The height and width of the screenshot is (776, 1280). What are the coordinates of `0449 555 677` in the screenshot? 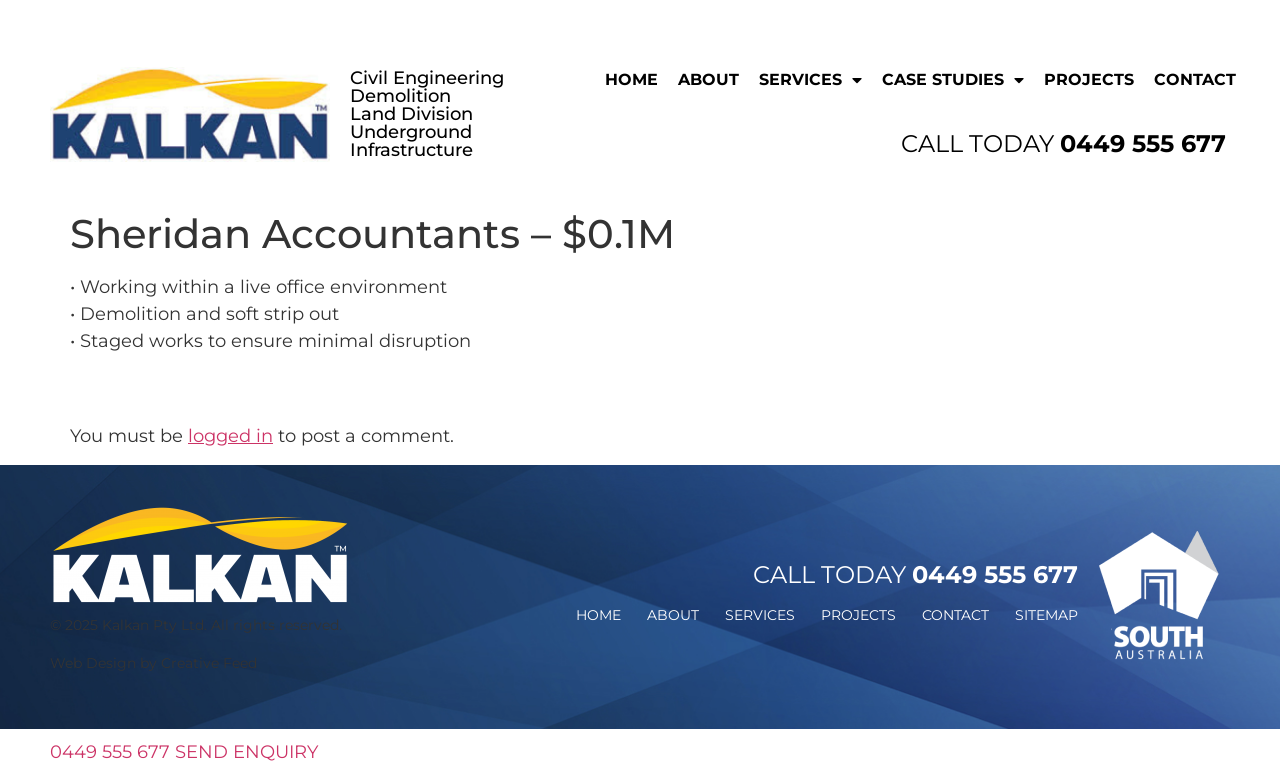 It's located at (110, 752).